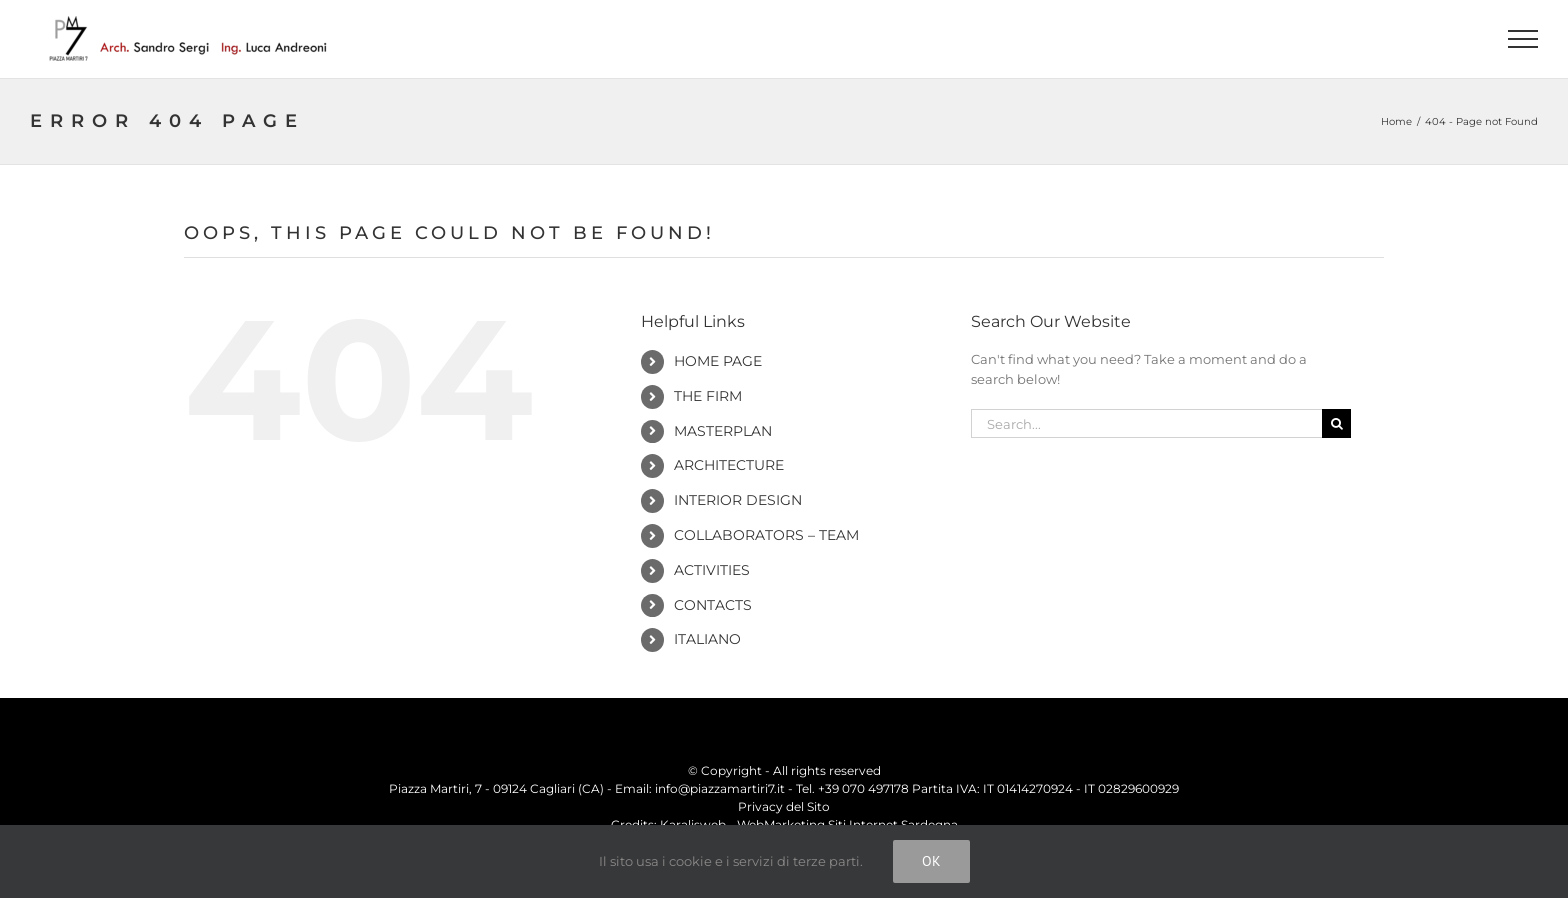 This screenshot has width=1568, height=898. Describe the element at coordinates (718, 361) in the screenshot. I see `Home Page` at that location.